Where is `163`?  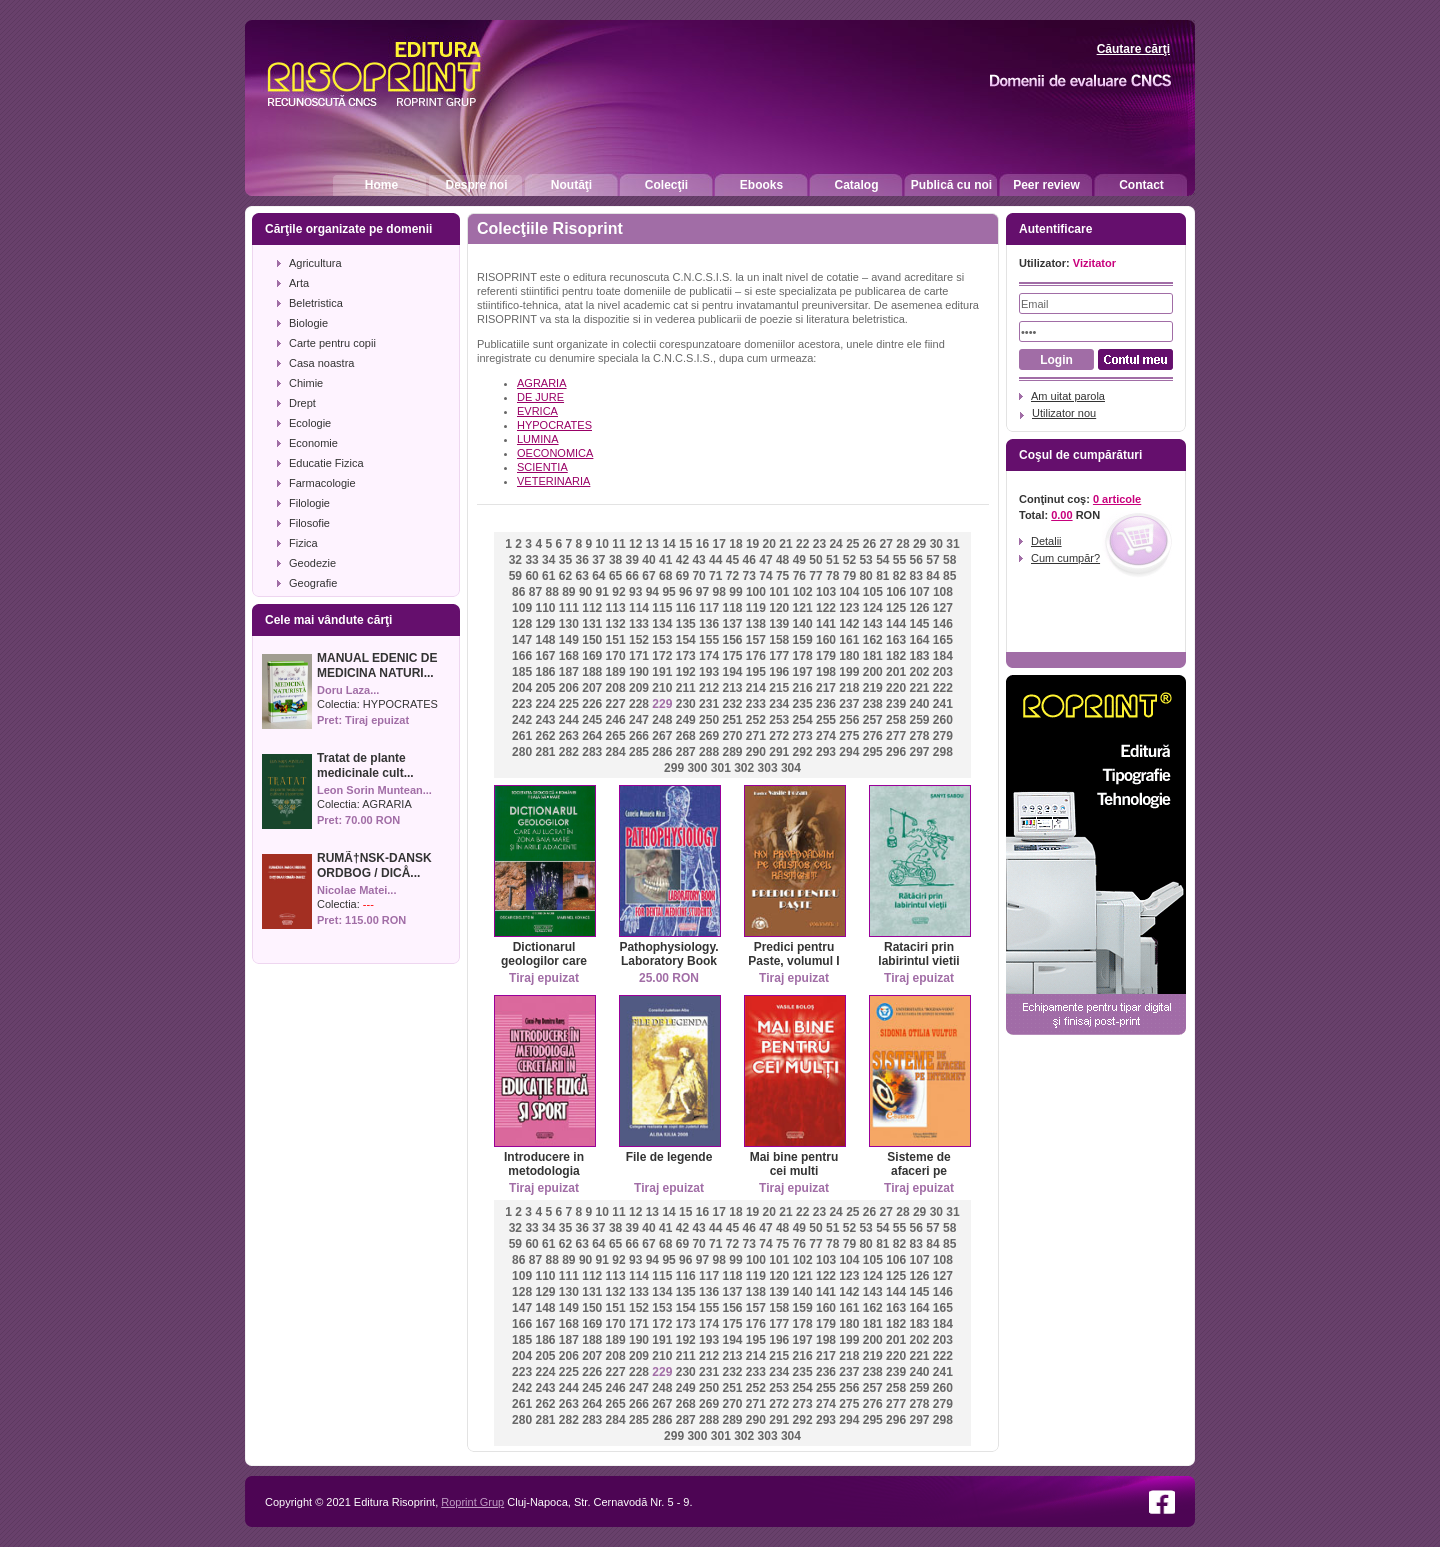 163 is located at coordinates (896, 640).